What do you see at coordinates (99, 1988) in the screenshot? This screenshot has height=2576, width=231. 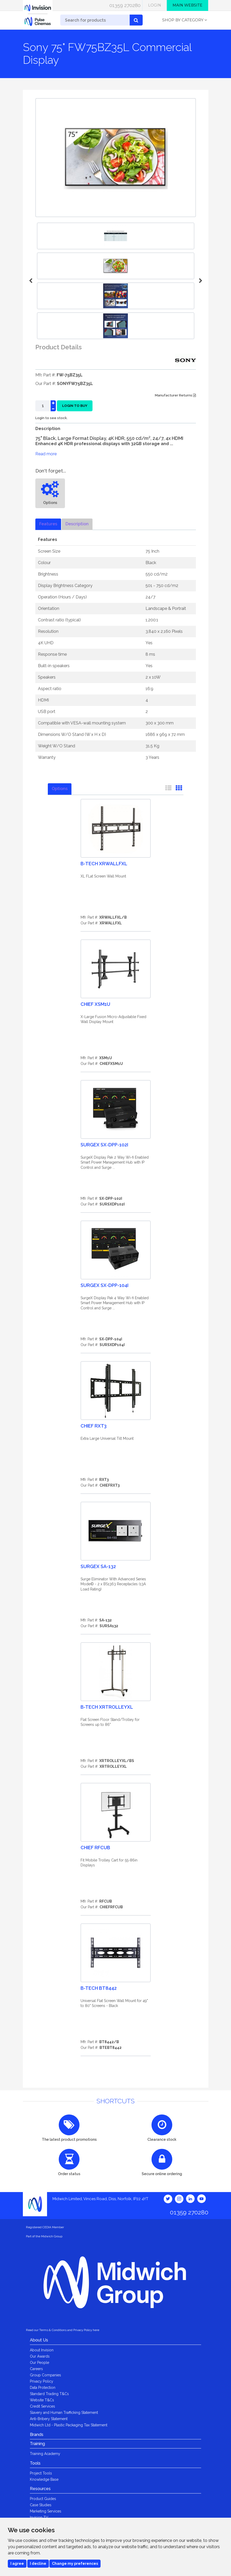 I see `B-Tech BT8442` at bounding box center [99, 1988].